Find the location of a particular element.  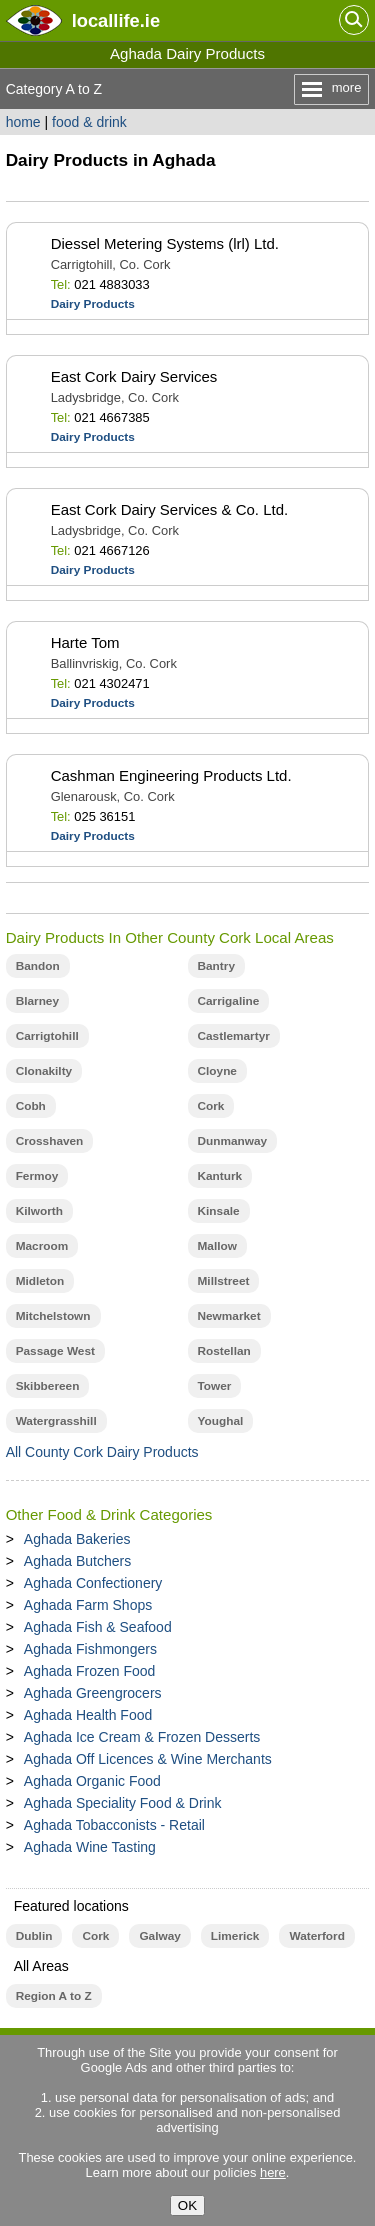

Skibbereen is located at coordinates (48, 1386).